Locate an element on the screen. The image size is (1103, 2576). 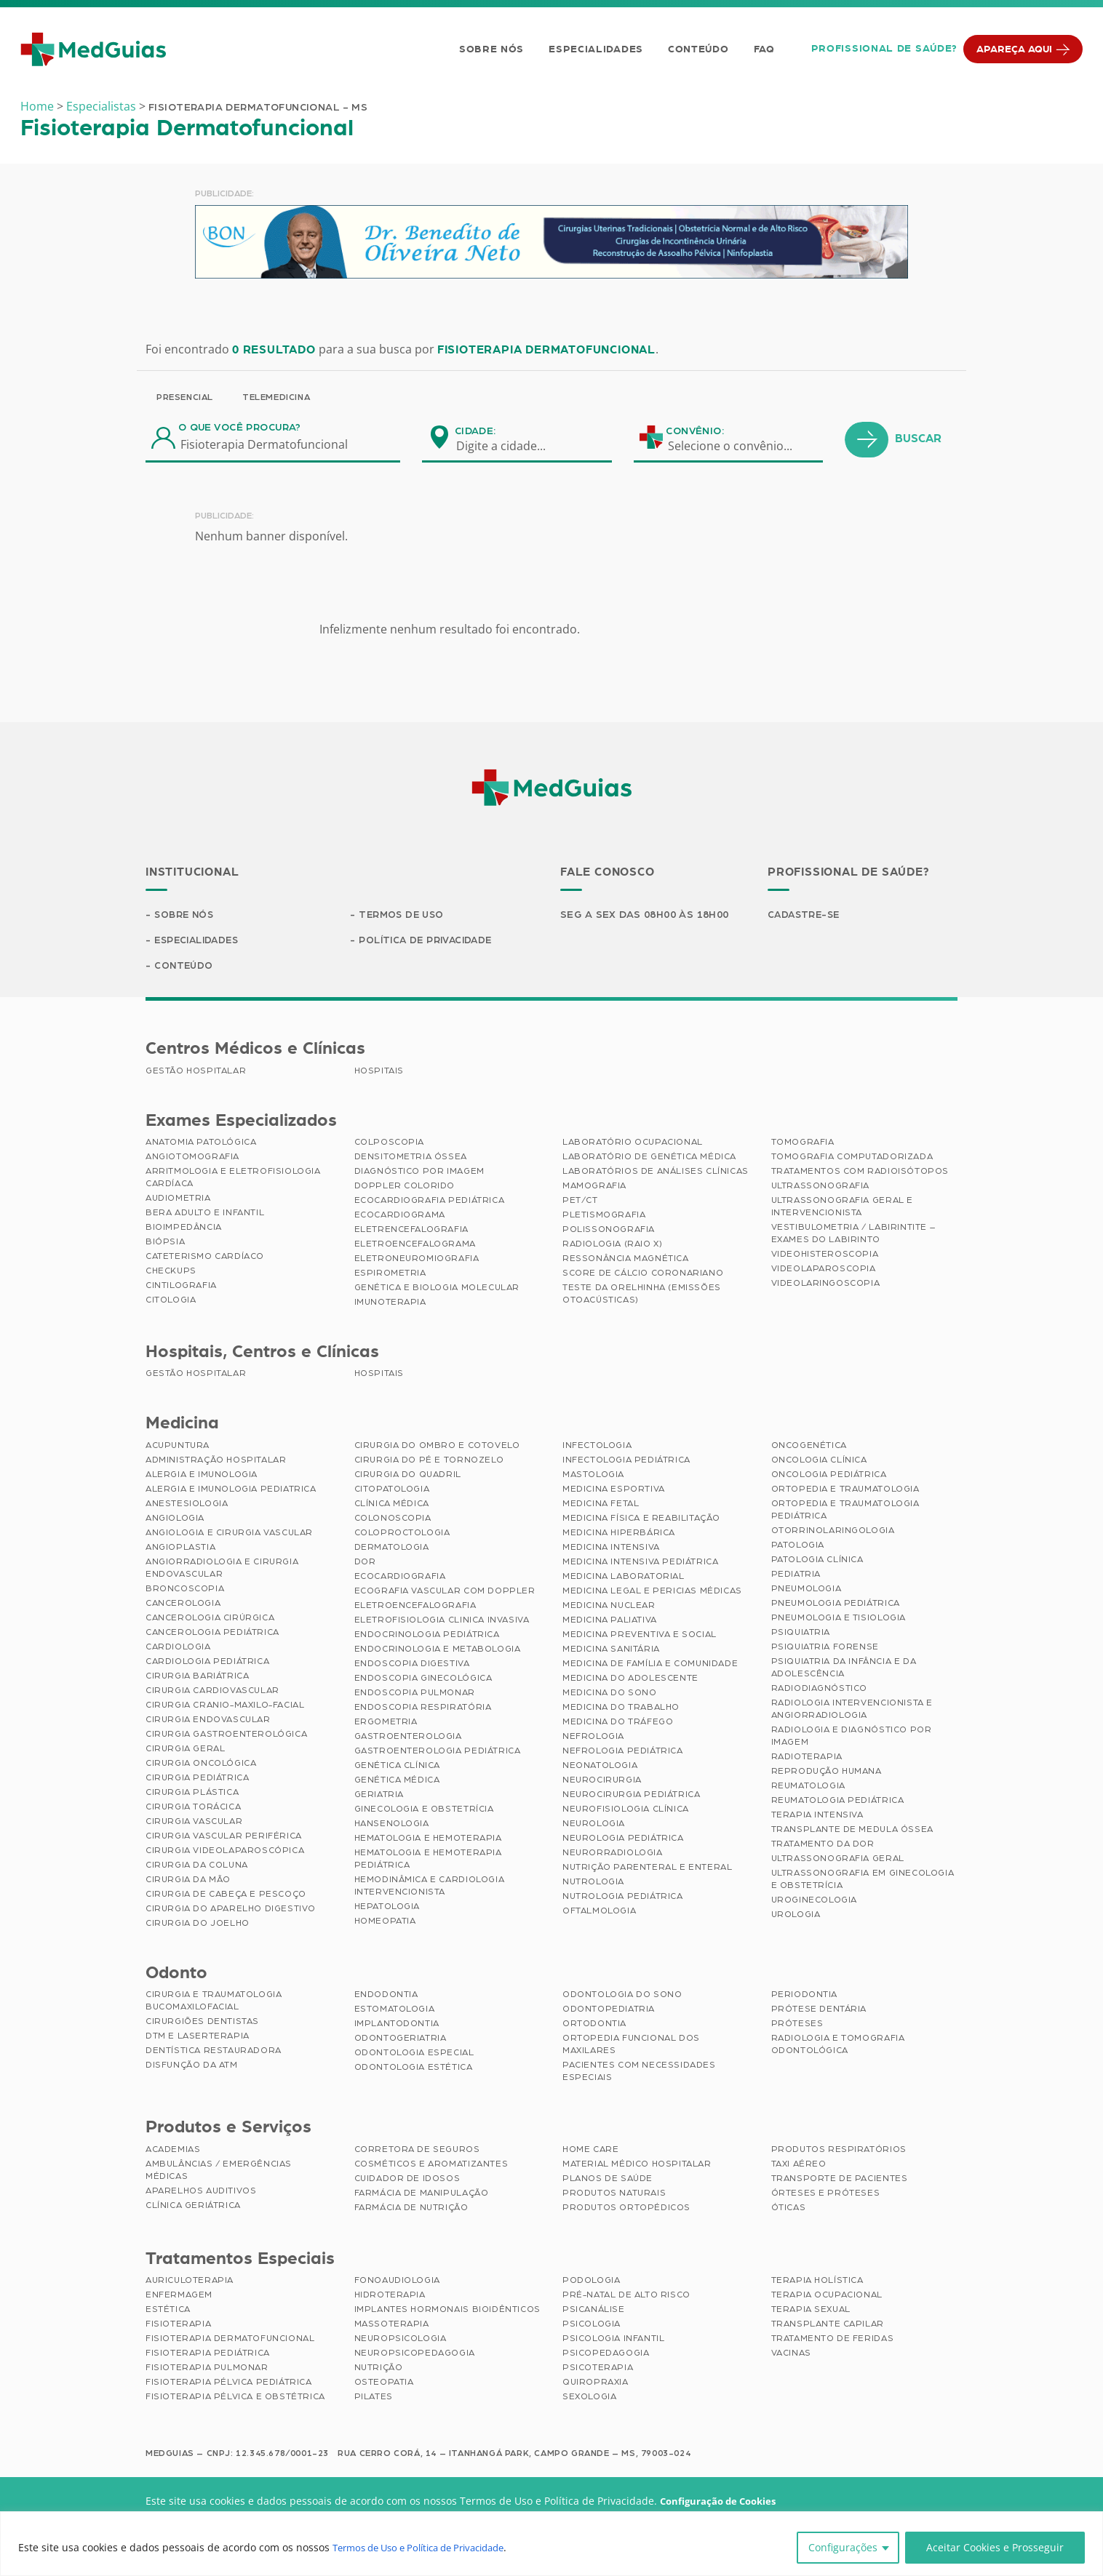
Nutrição is located at coordinates (378, 2369).